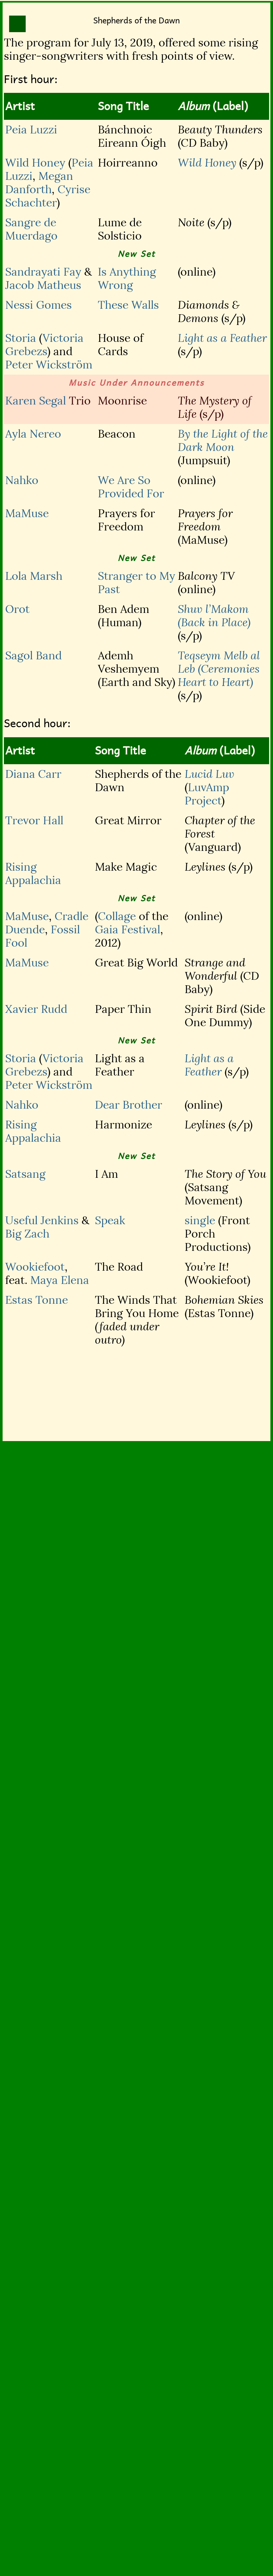  I want to click on Estas Tonne, so click(36, 1300).